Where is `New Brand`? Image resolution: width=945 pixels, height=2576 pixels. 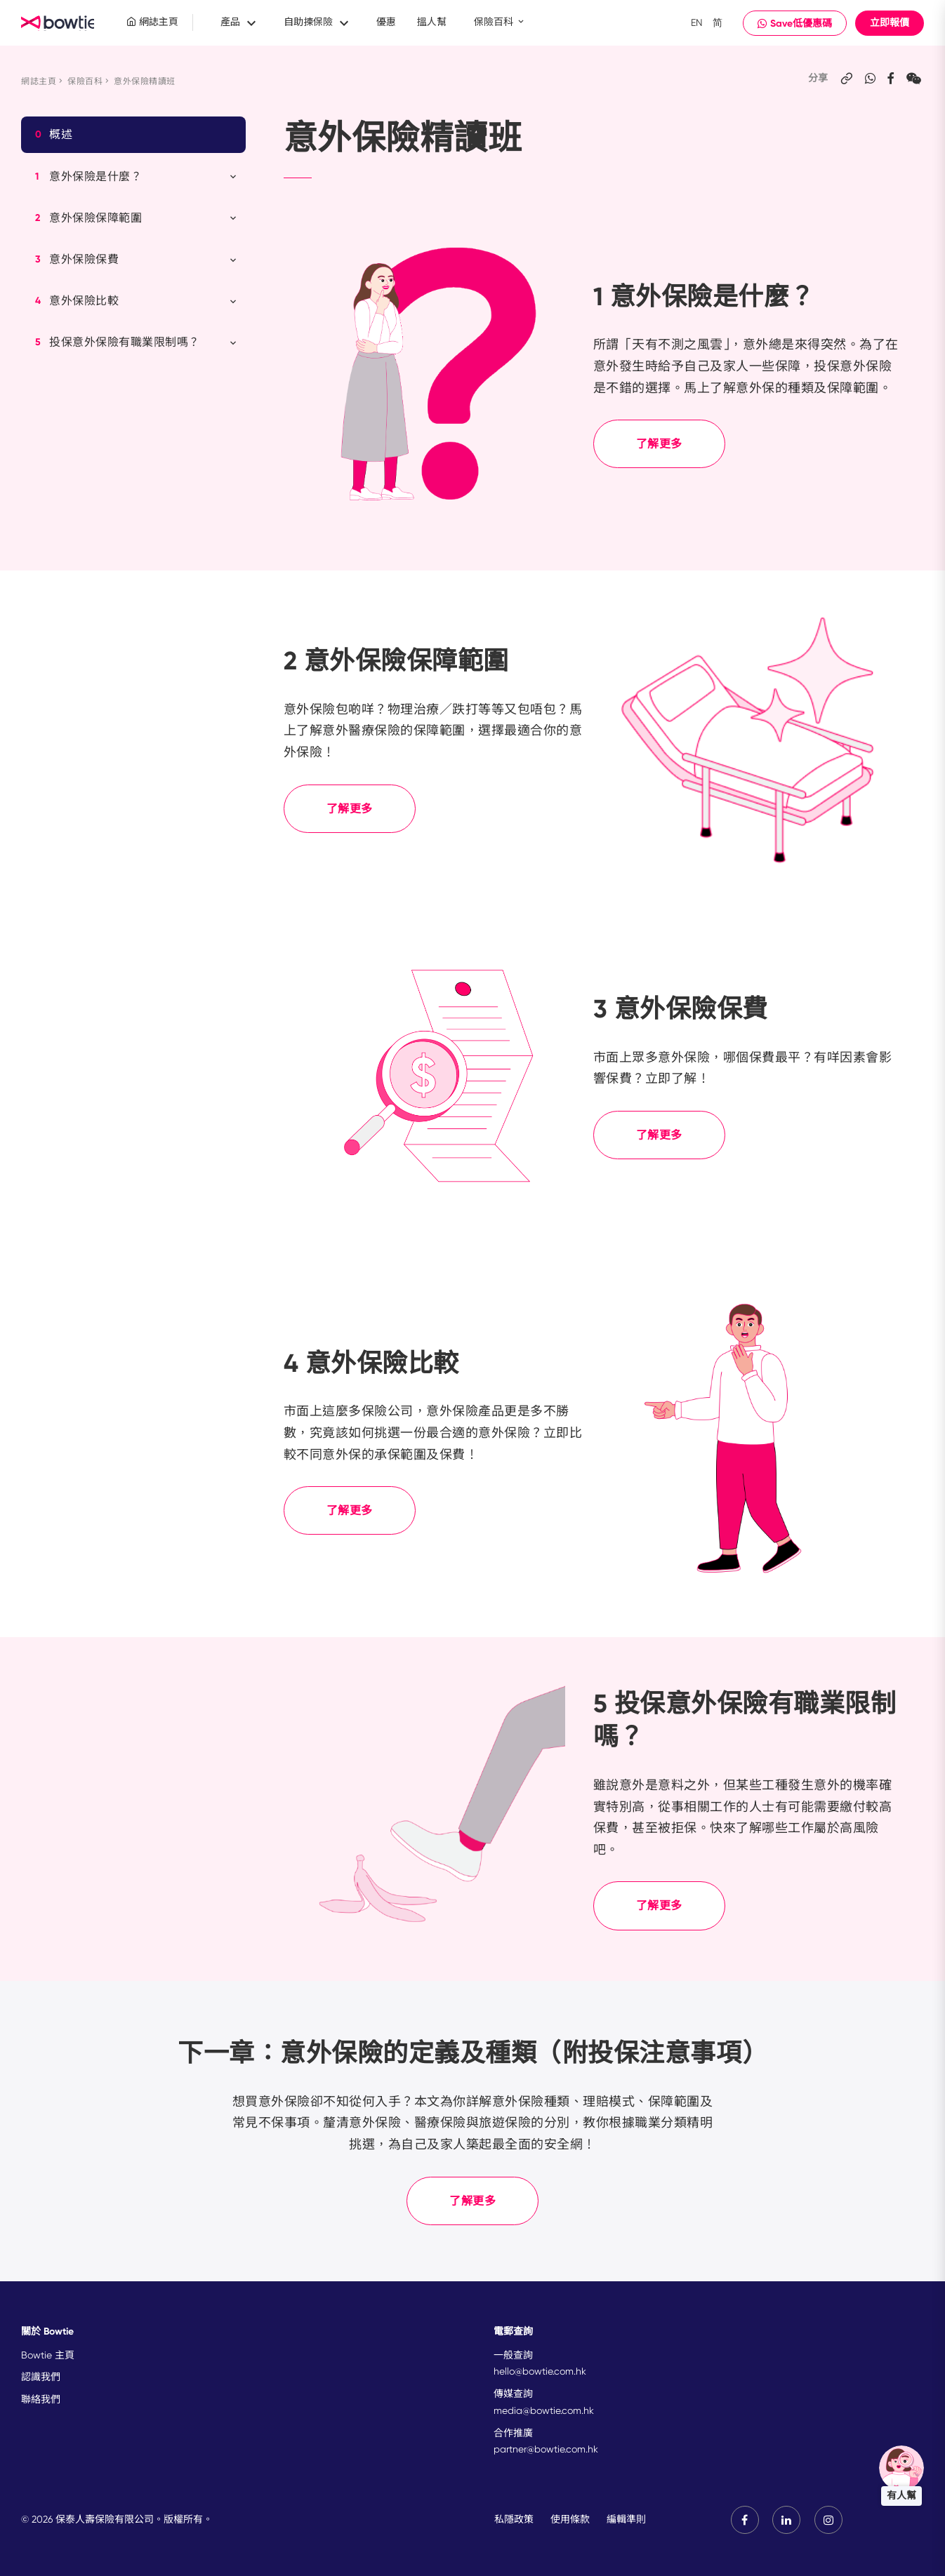
New Brand is located at coordinates (60, 23).